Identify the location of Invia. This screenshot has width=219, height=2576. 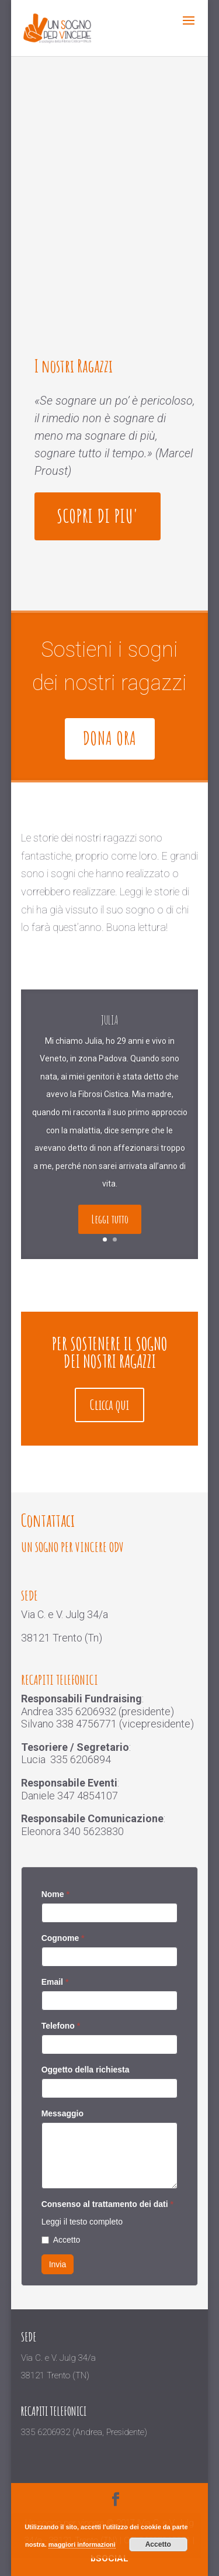
(58, 2264).